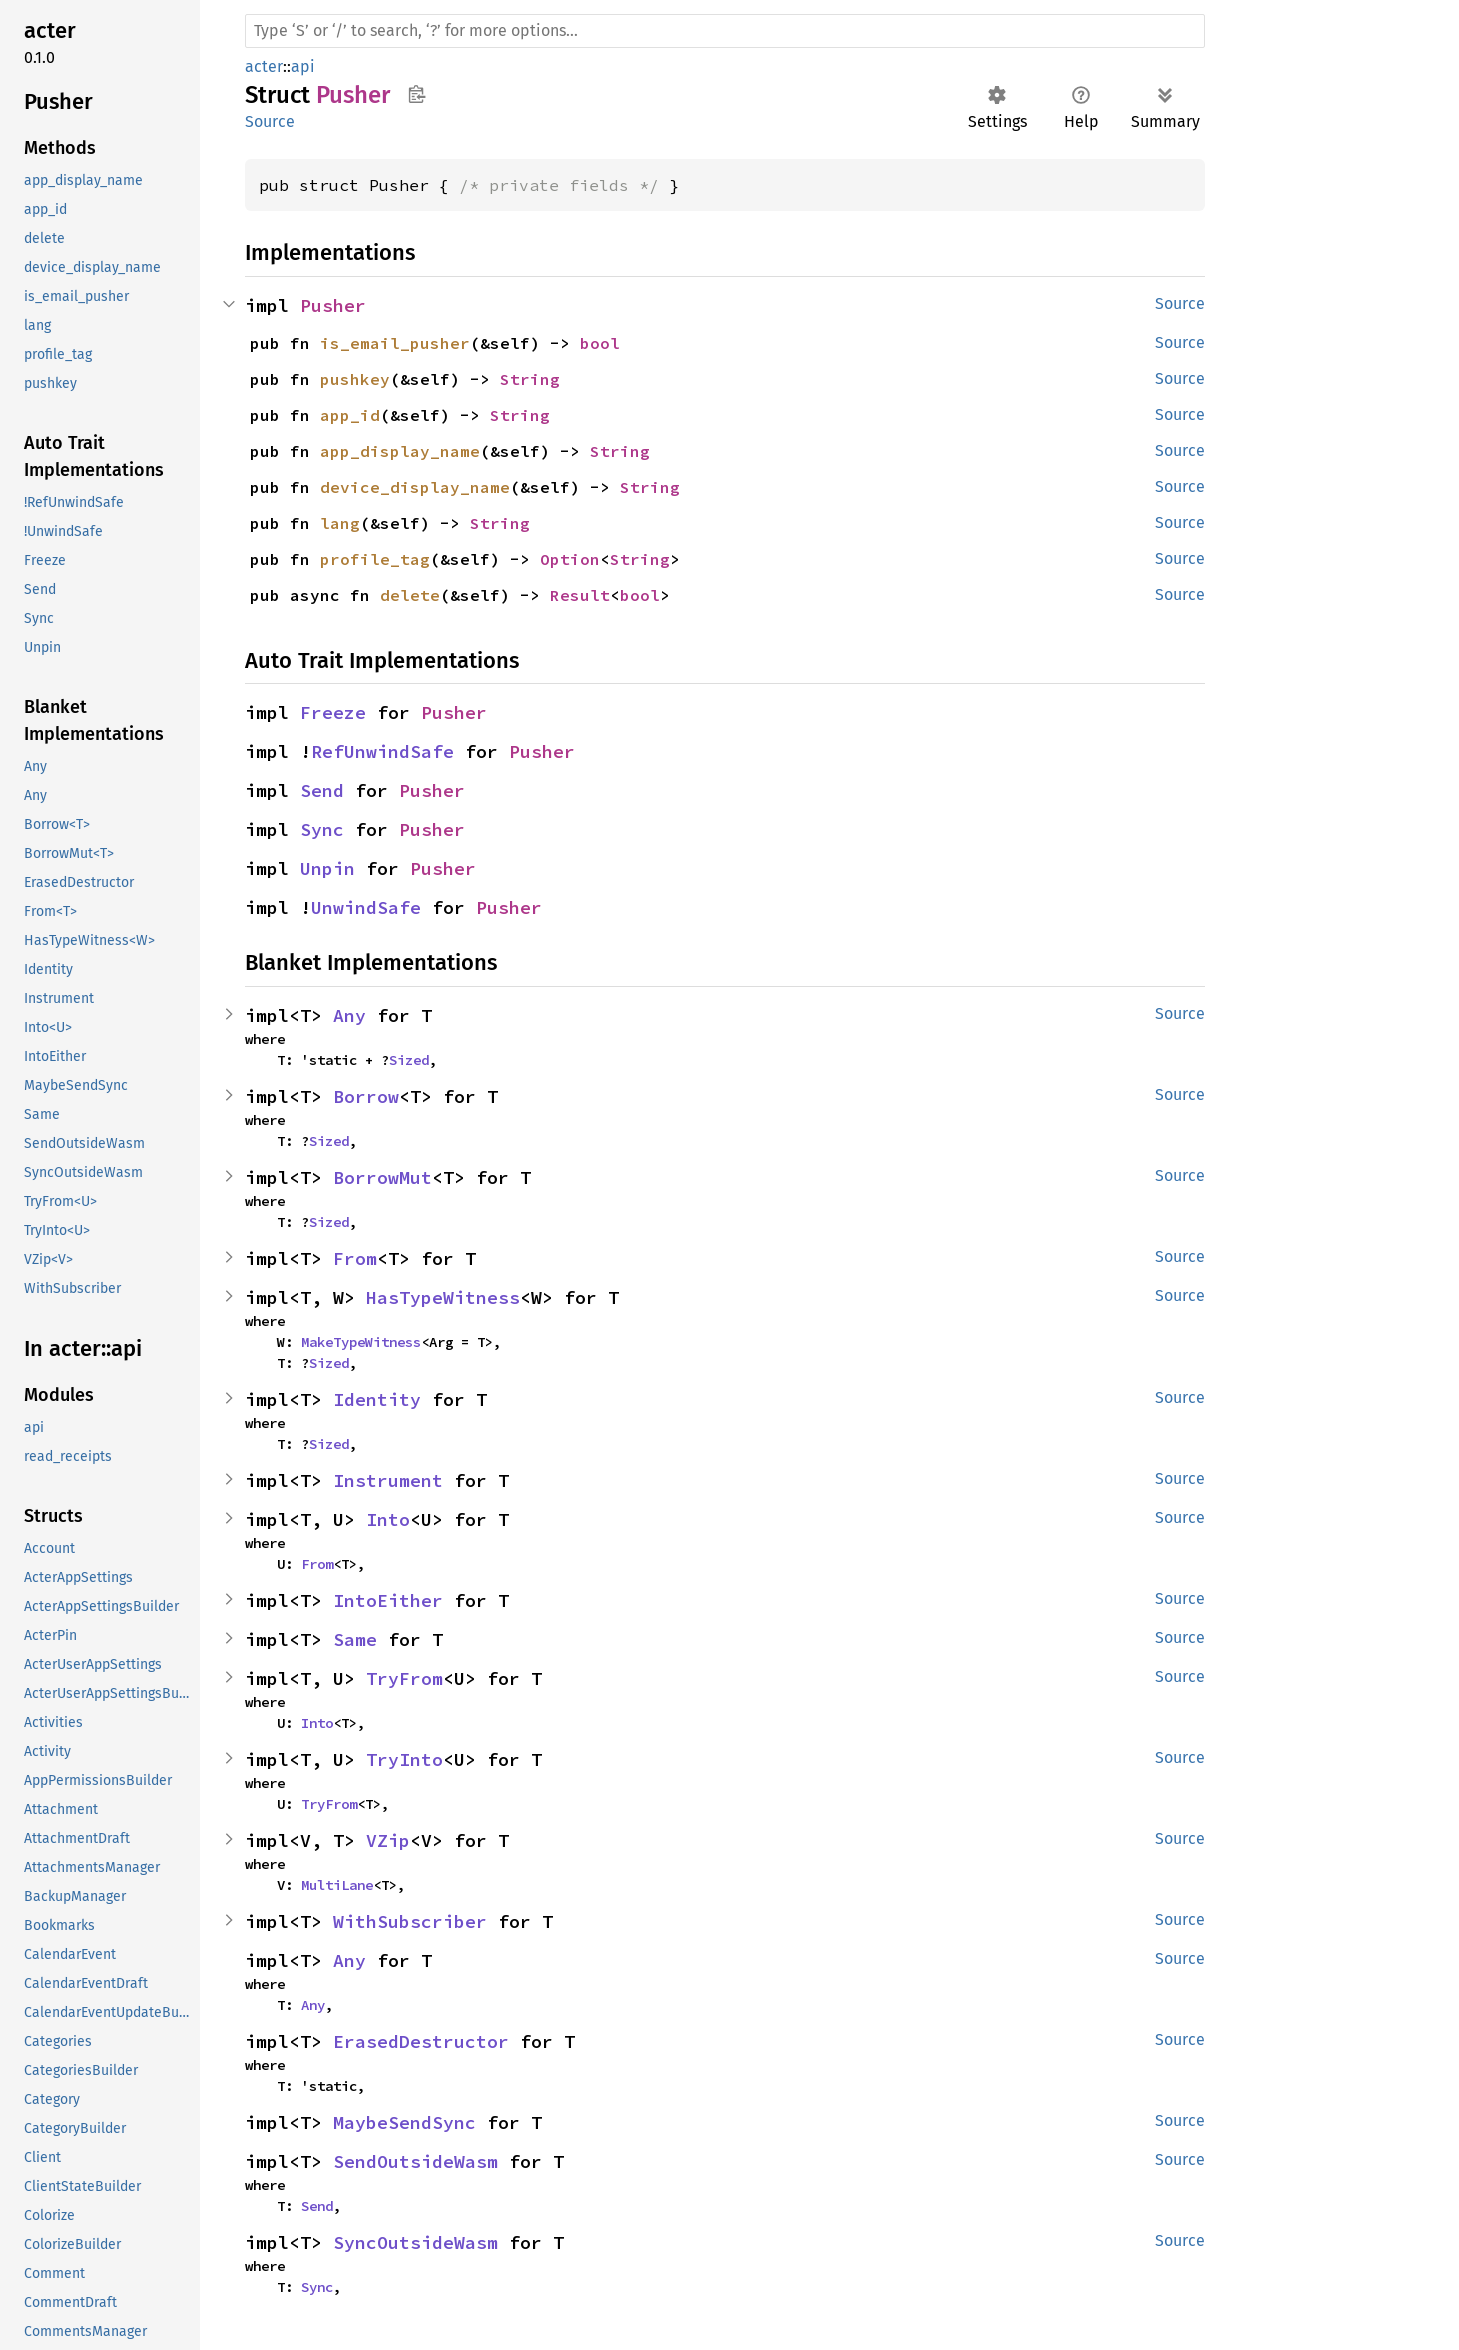 The height and width of the screenshot is (2350, 1459). What do you see at coordinates (366, 1096) in the screenshot?
I see `Borrow` at bounding box center [366, 1096].